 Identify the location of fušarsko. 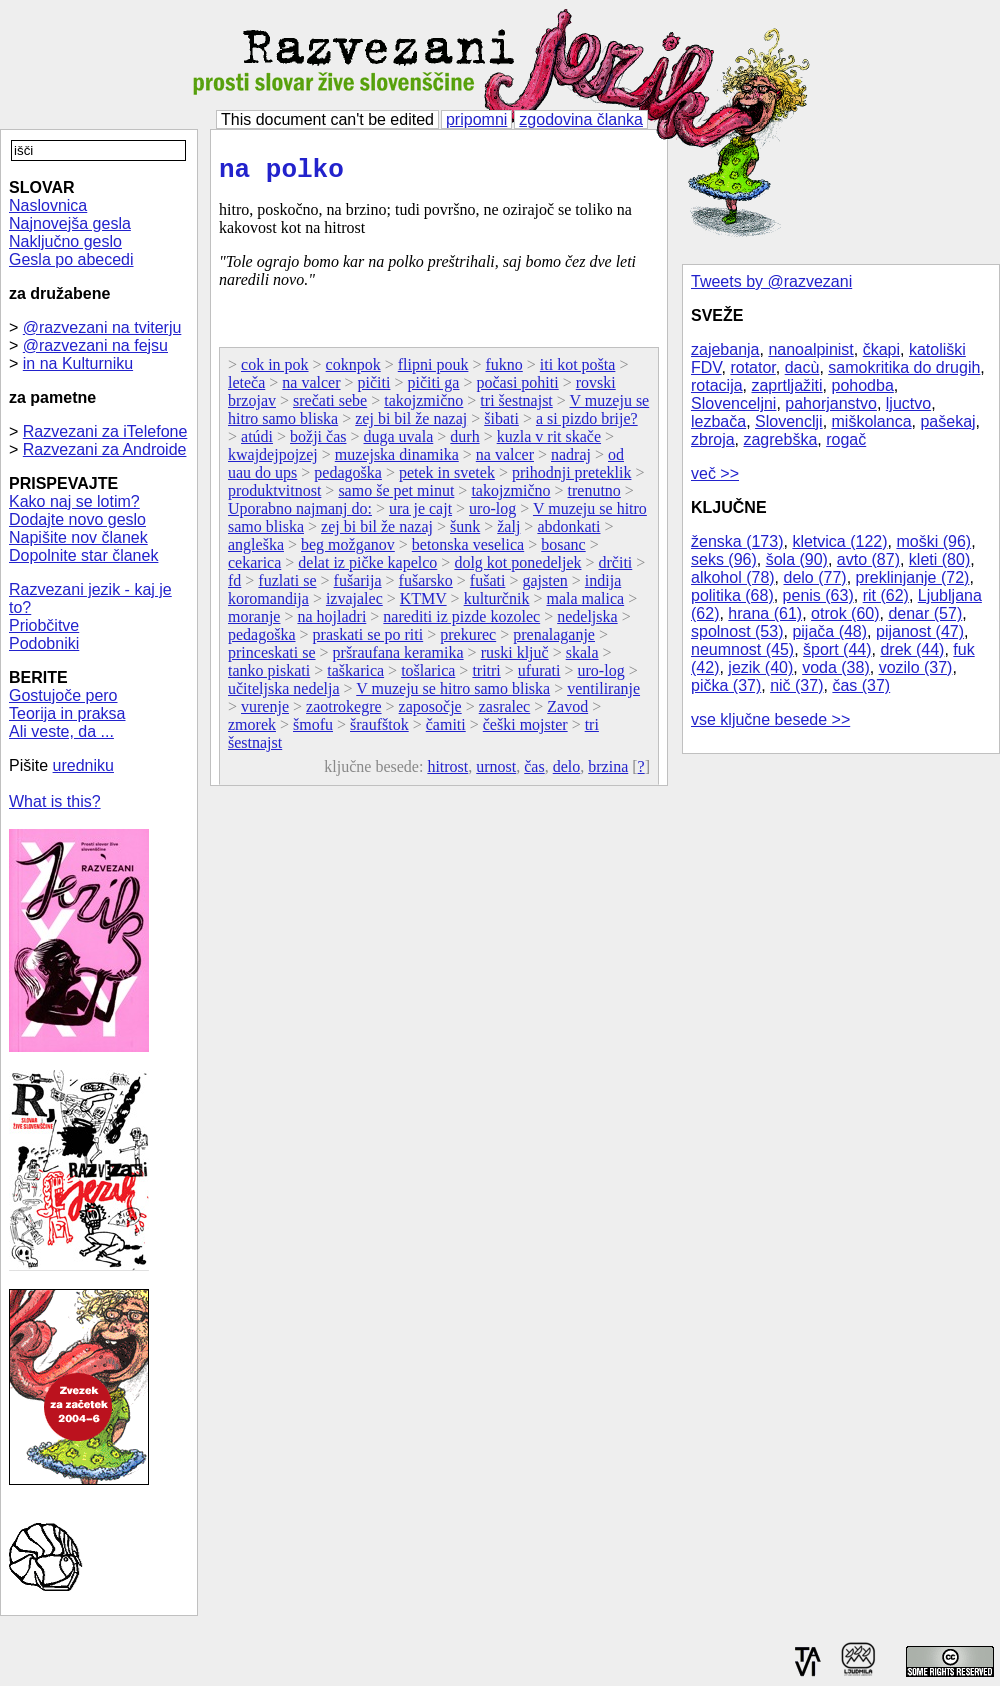
(426, 586).